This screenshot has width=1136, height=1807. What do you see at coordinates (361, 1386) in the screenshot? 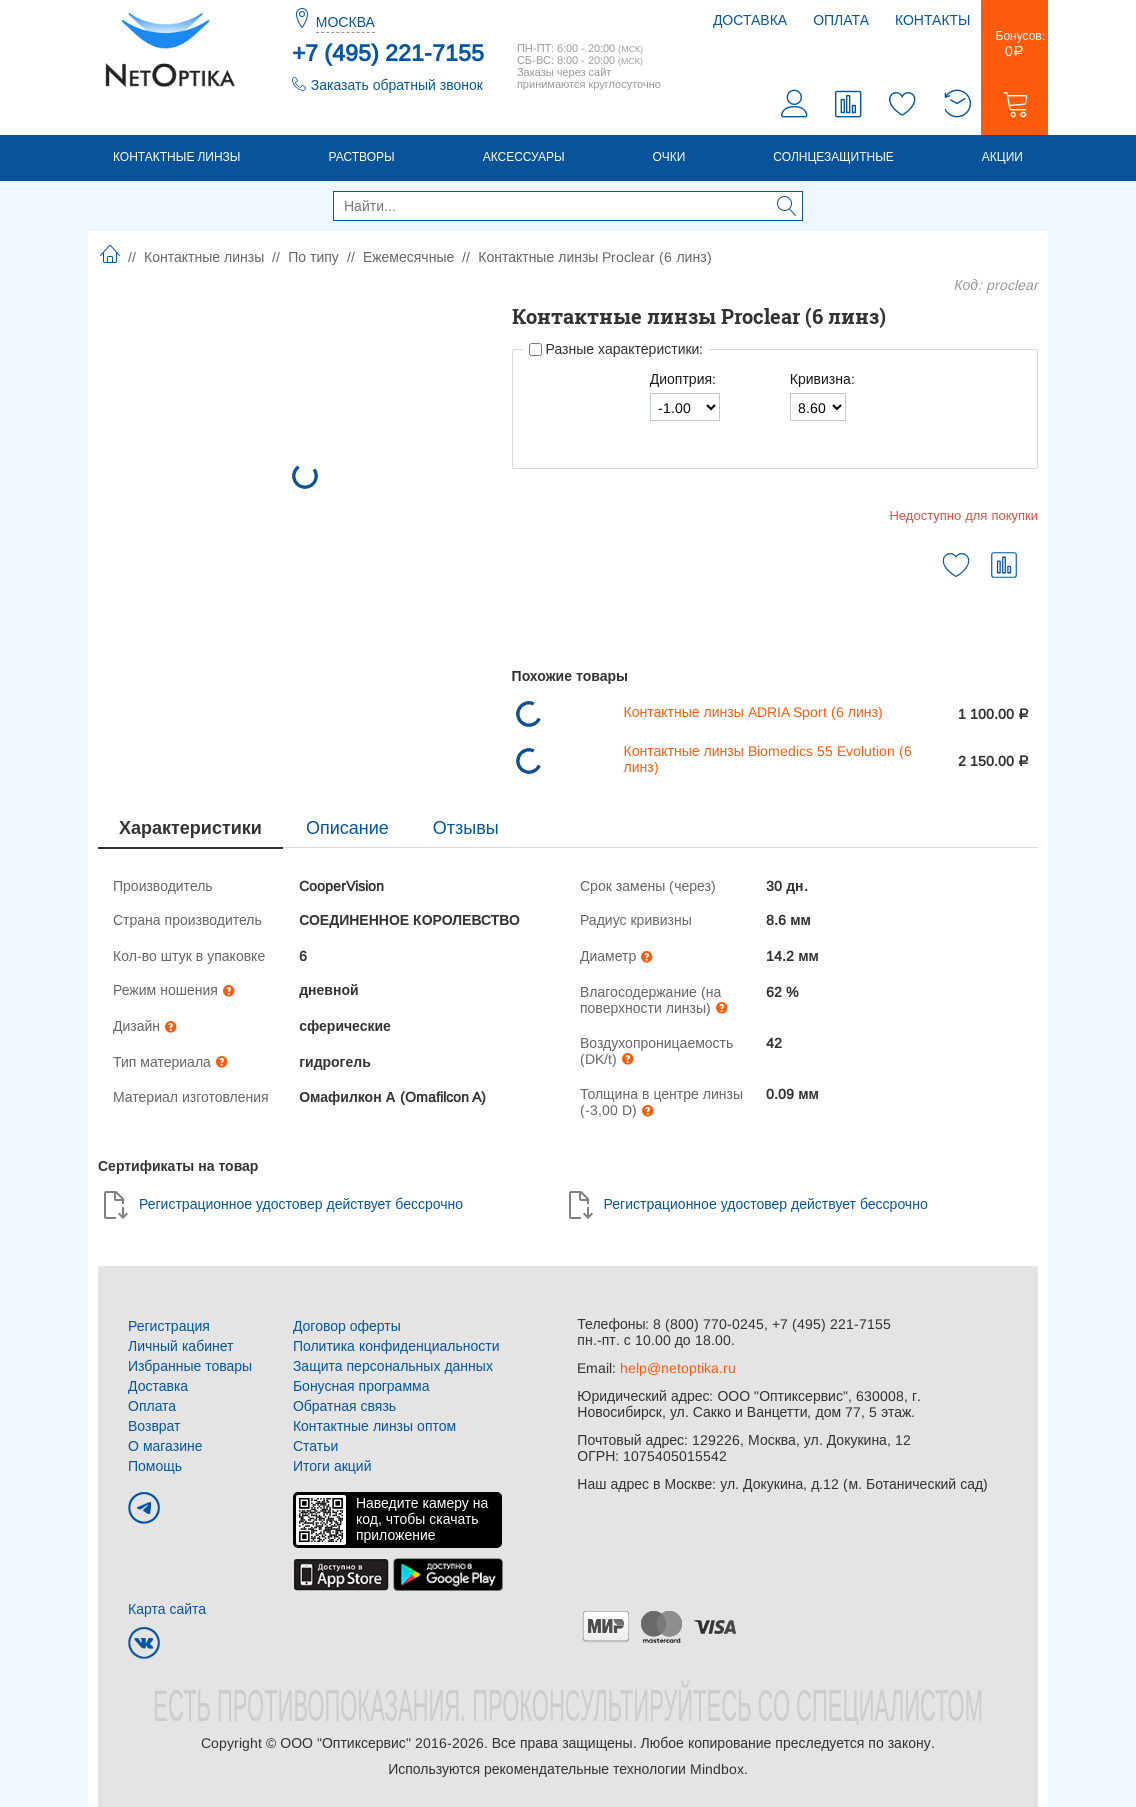
I see `Бонусная программа` at bounding box center [361, 1386].